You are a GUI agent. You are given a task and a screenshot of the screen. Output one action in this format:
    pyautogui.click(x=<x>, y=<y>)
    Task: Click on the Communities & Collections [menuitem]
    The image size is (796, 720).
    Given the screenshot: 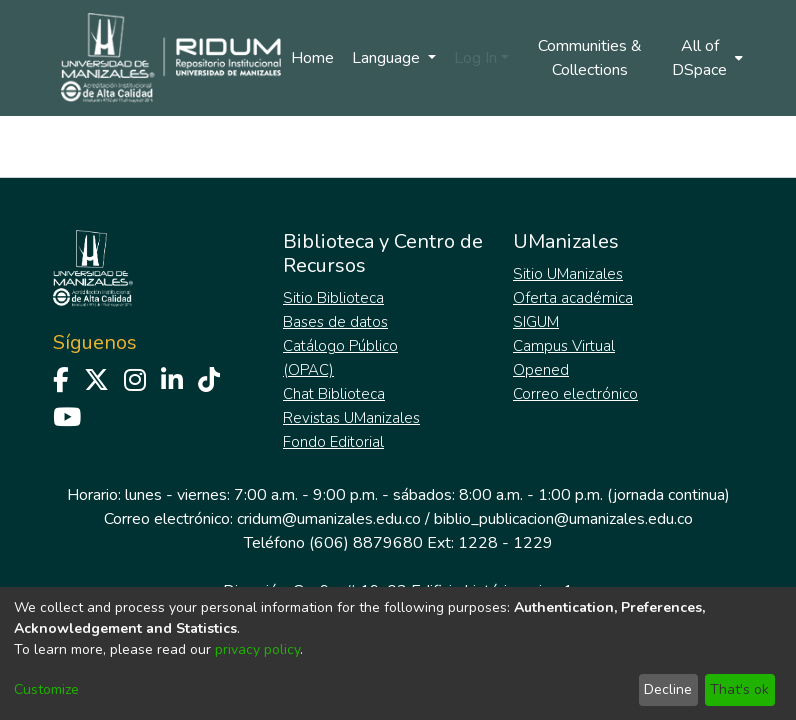 What is the action you would take?
    pyautogui.click(x=590, y=58)
    